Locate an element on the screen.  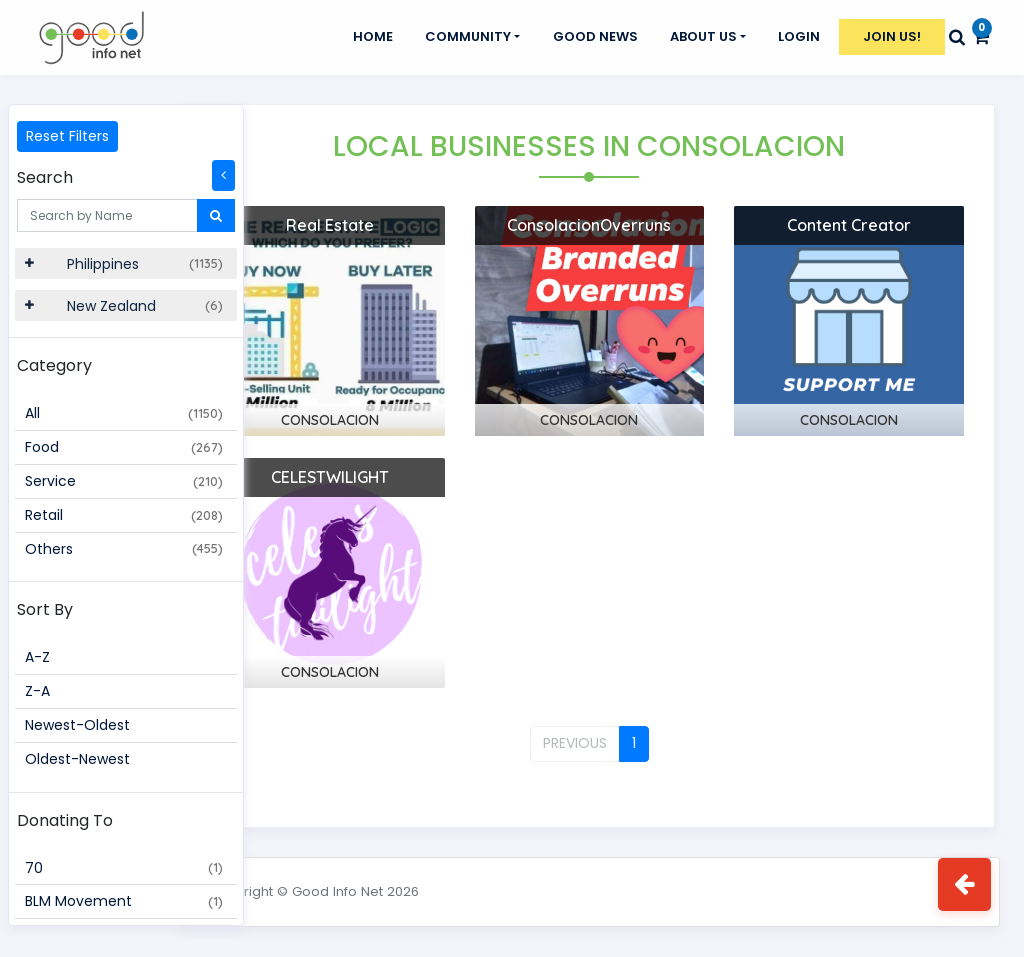
All is located at coordinates (124, 413).